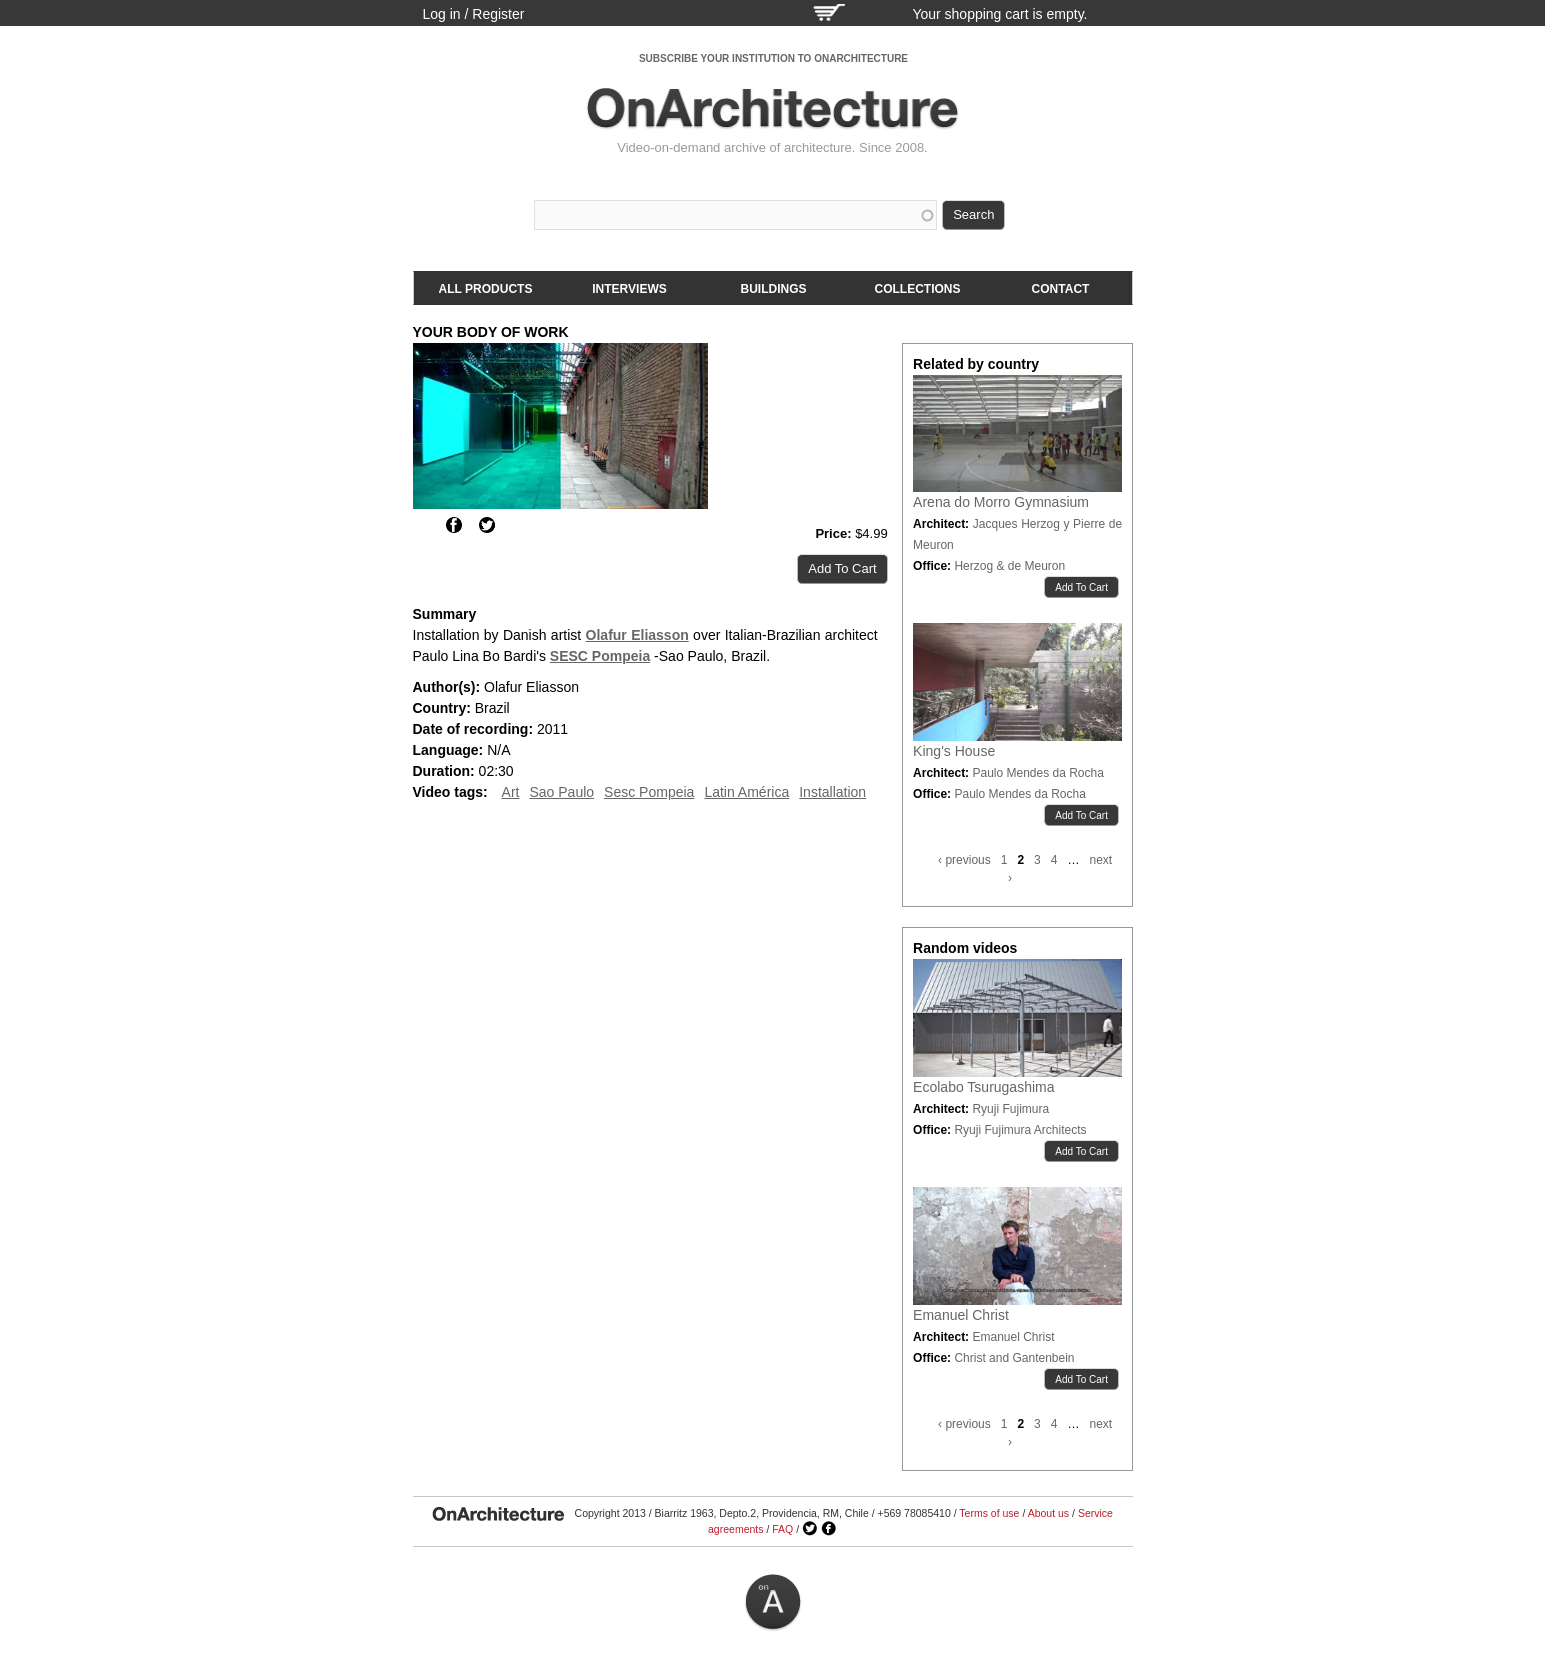  Describe the element at coordinates (1014, 1358) in the screenshot. I see `Christ and Gantenbein` at that location.